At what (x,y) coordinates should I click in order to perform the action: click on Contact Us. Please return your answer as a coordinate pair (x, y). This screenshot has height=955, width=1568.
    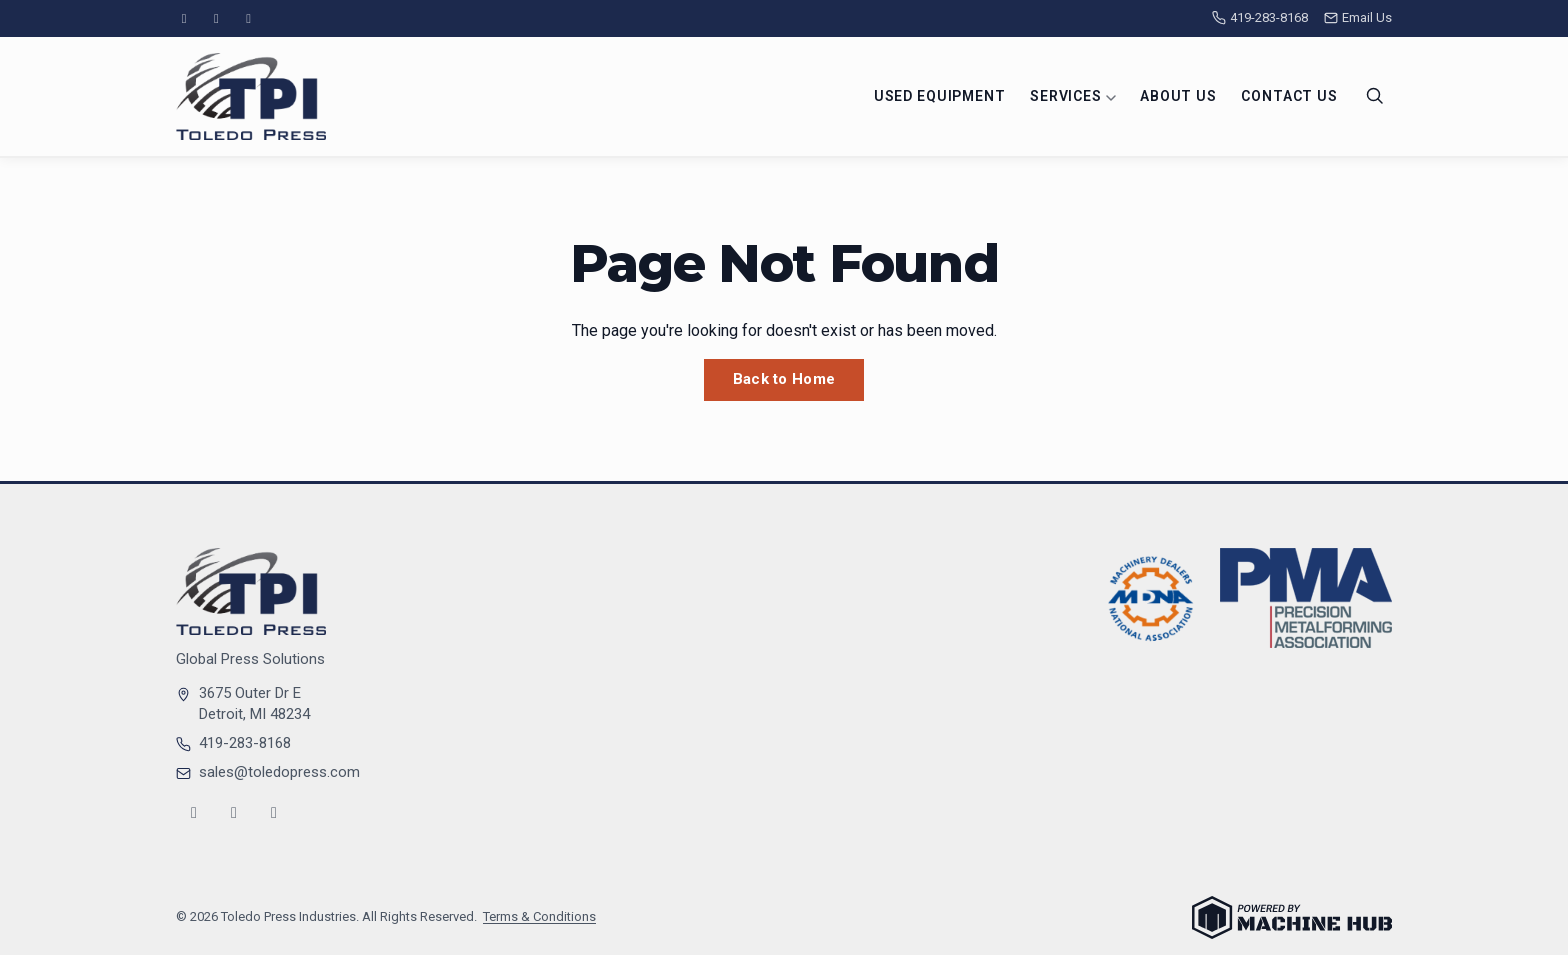
    Looking at the image, I should click on (1289, 96).